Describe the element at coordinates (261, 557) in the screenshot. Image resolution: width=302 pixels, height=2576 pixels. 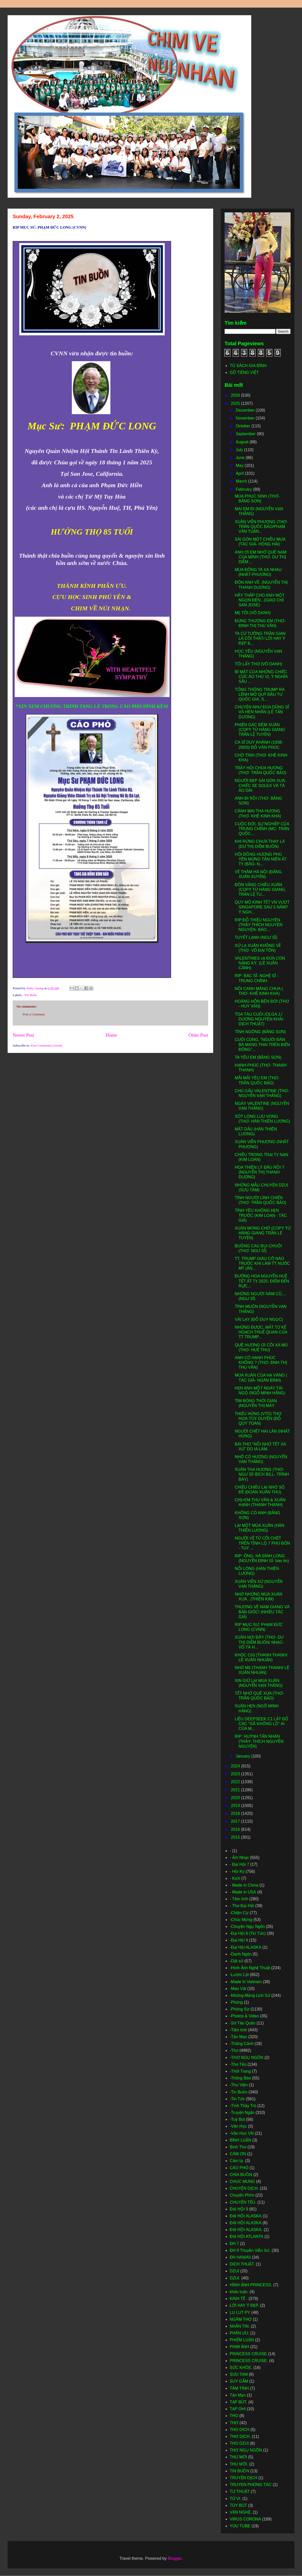
I see `ANH ƠI EM NHỚ QUÊ NAM CỦA MÌNH (THƠ- DƯ THỊ DIỄM ...` at that location.